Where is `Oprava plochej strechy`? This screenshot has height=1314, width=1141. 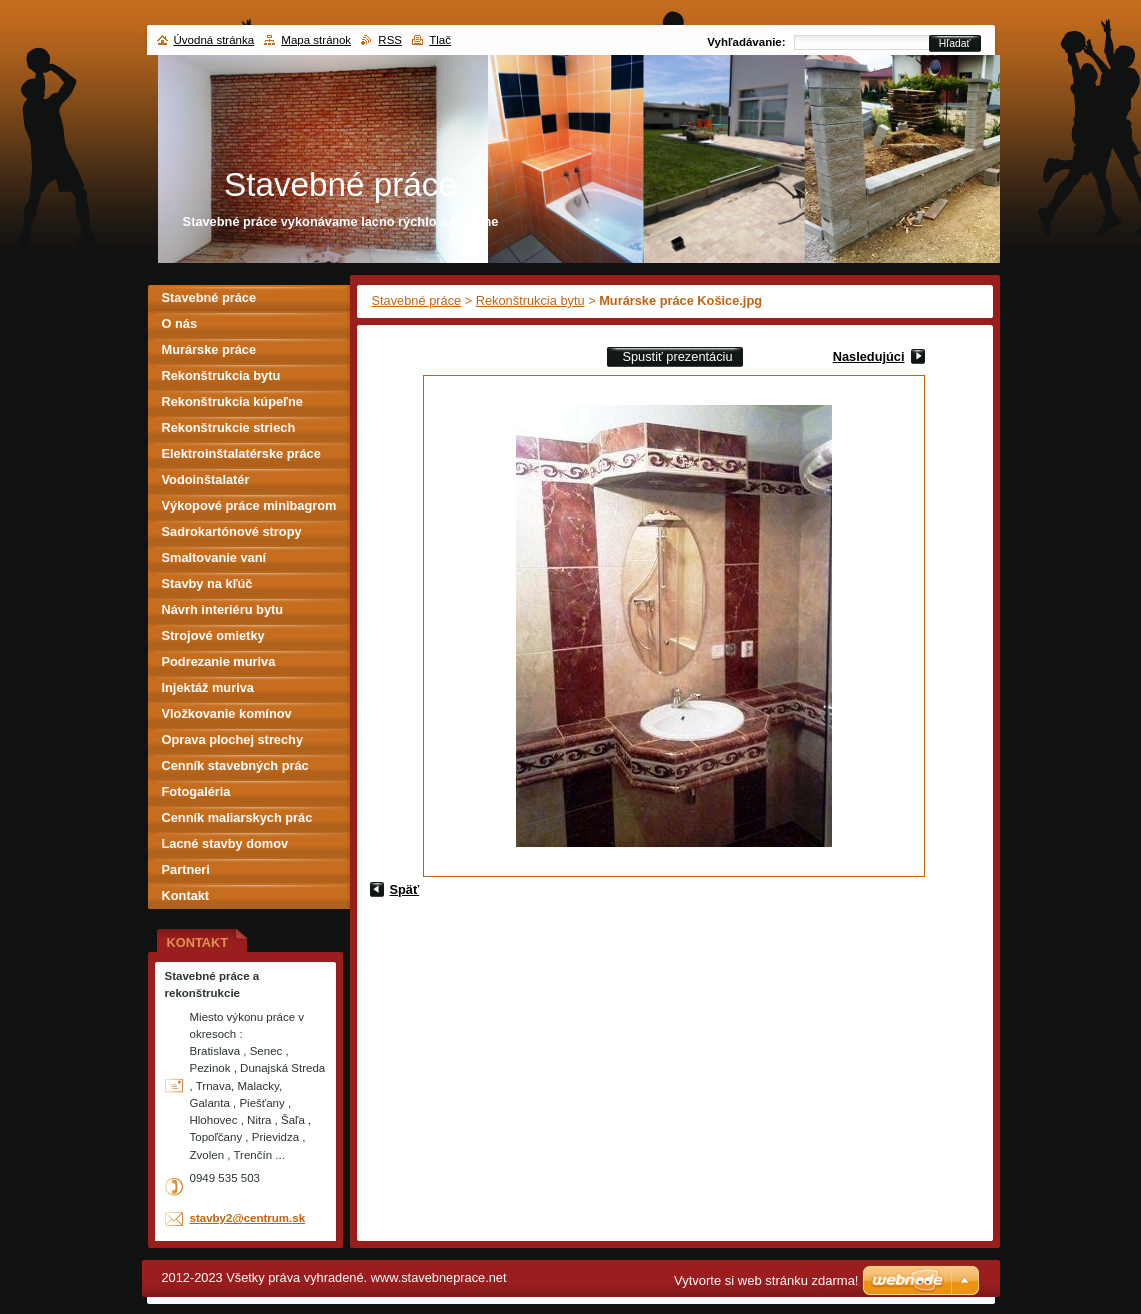 Oprava plochej strechy is located at coordinates (233, 739).